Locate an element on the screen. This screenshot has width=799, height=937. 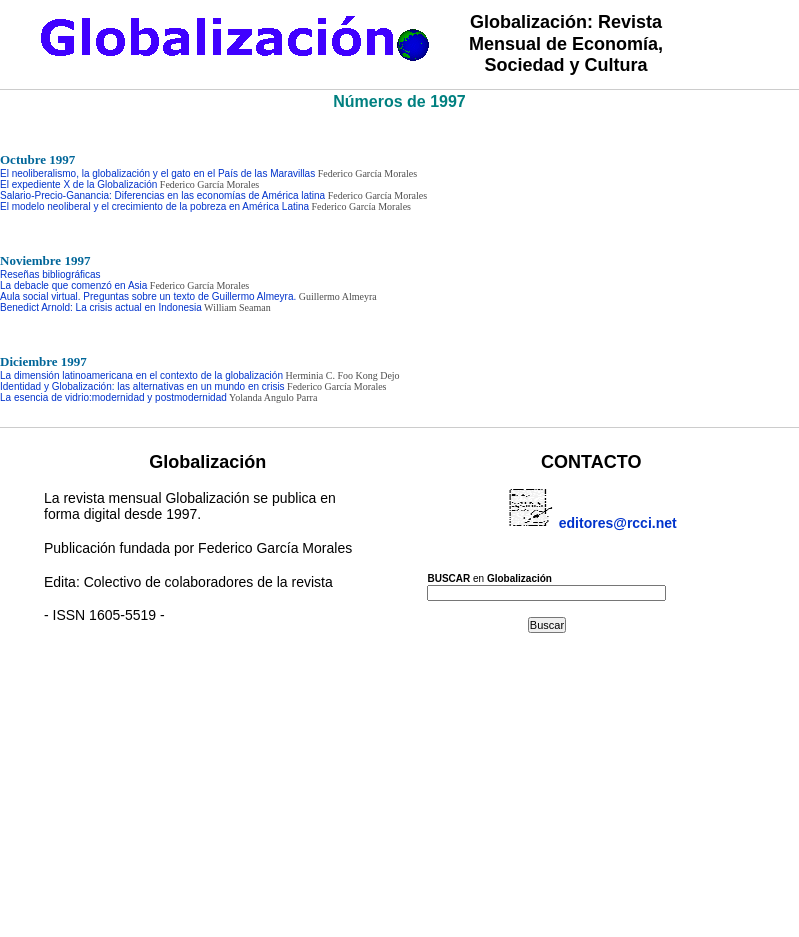
La debacle que comenzó en Asia is located at coordinates (73, 285).